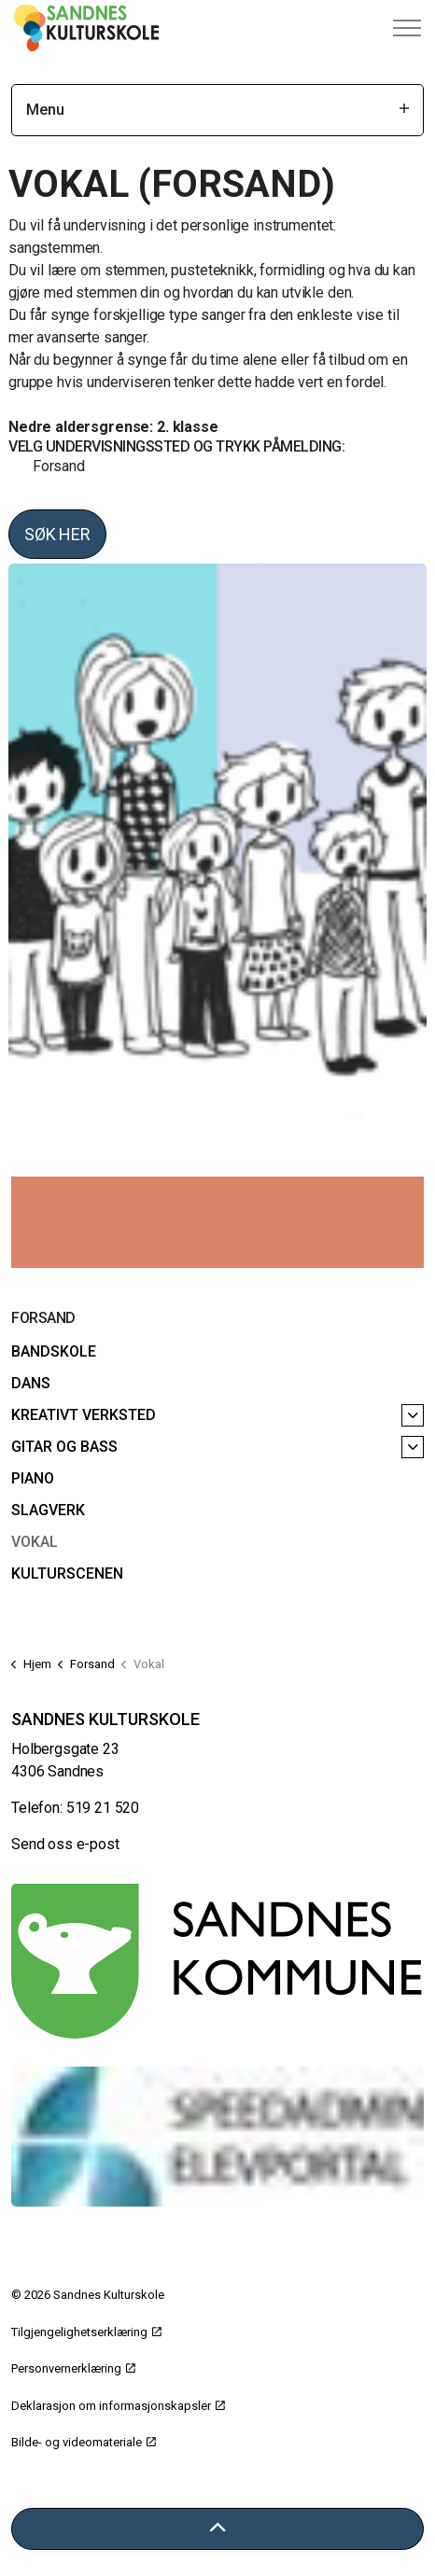  Describe the element at coordinates (57, 534) in the screenshot. I see `Søk her` at that location.